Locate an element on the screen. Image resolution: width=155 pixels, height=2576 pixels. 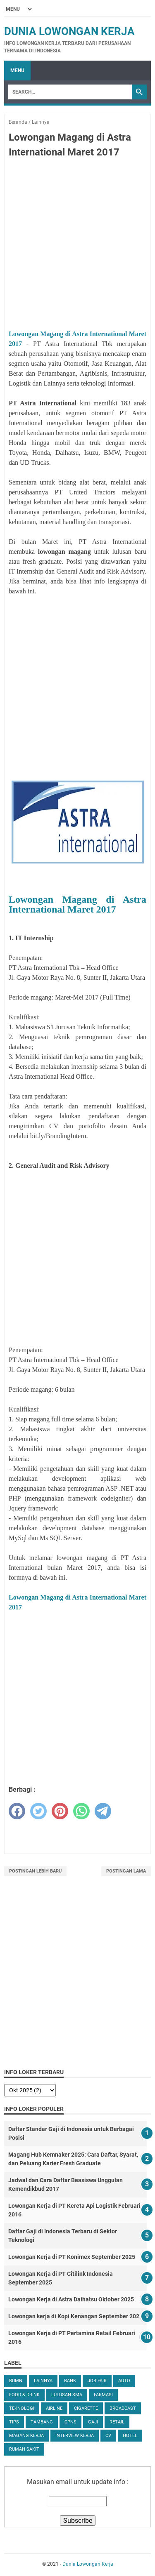
[facebook] is located at coordinates (17, 1811).